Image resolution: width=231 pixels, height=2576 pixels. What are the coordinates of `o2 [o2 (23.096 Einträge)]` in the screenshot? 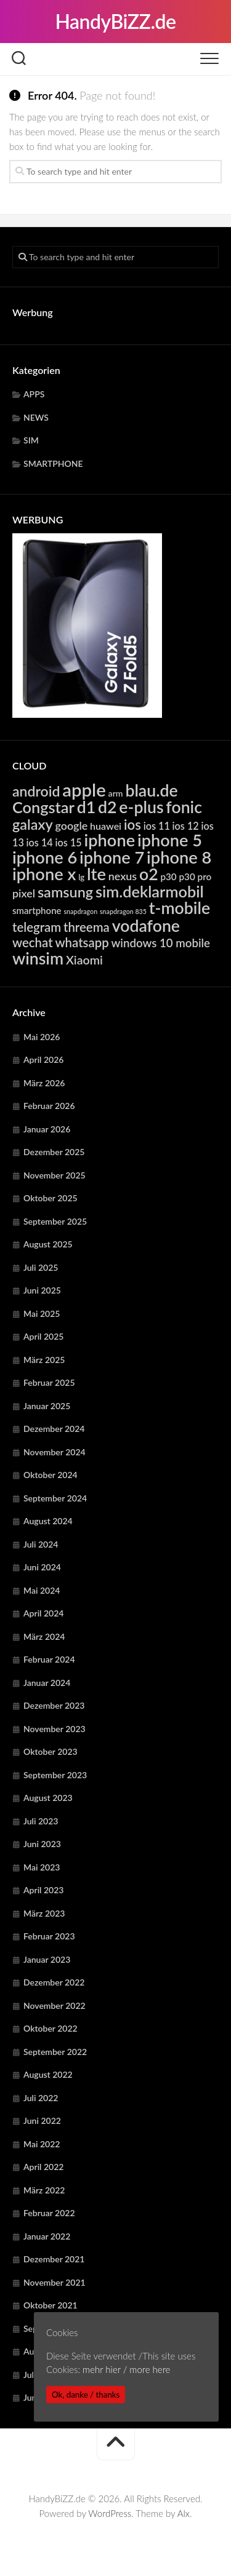 It's located at (148, 874).